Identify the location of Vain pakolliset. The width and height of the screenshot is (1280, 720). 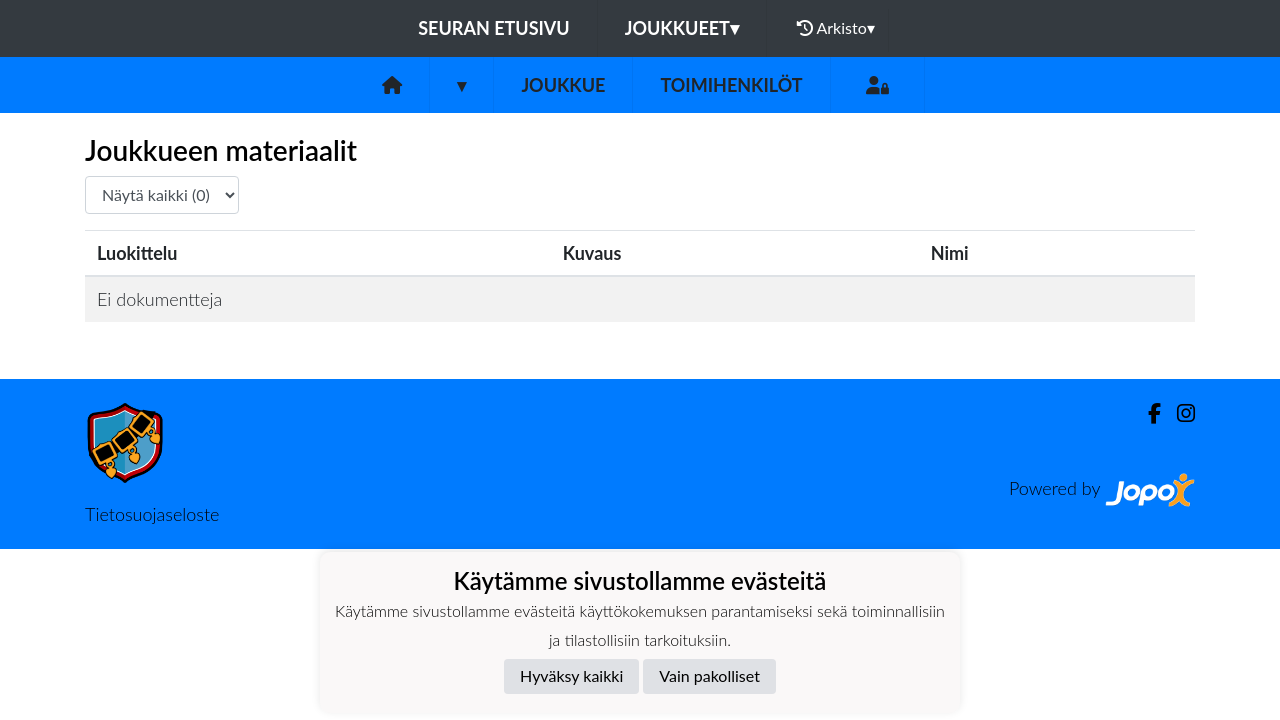
(709, 675).